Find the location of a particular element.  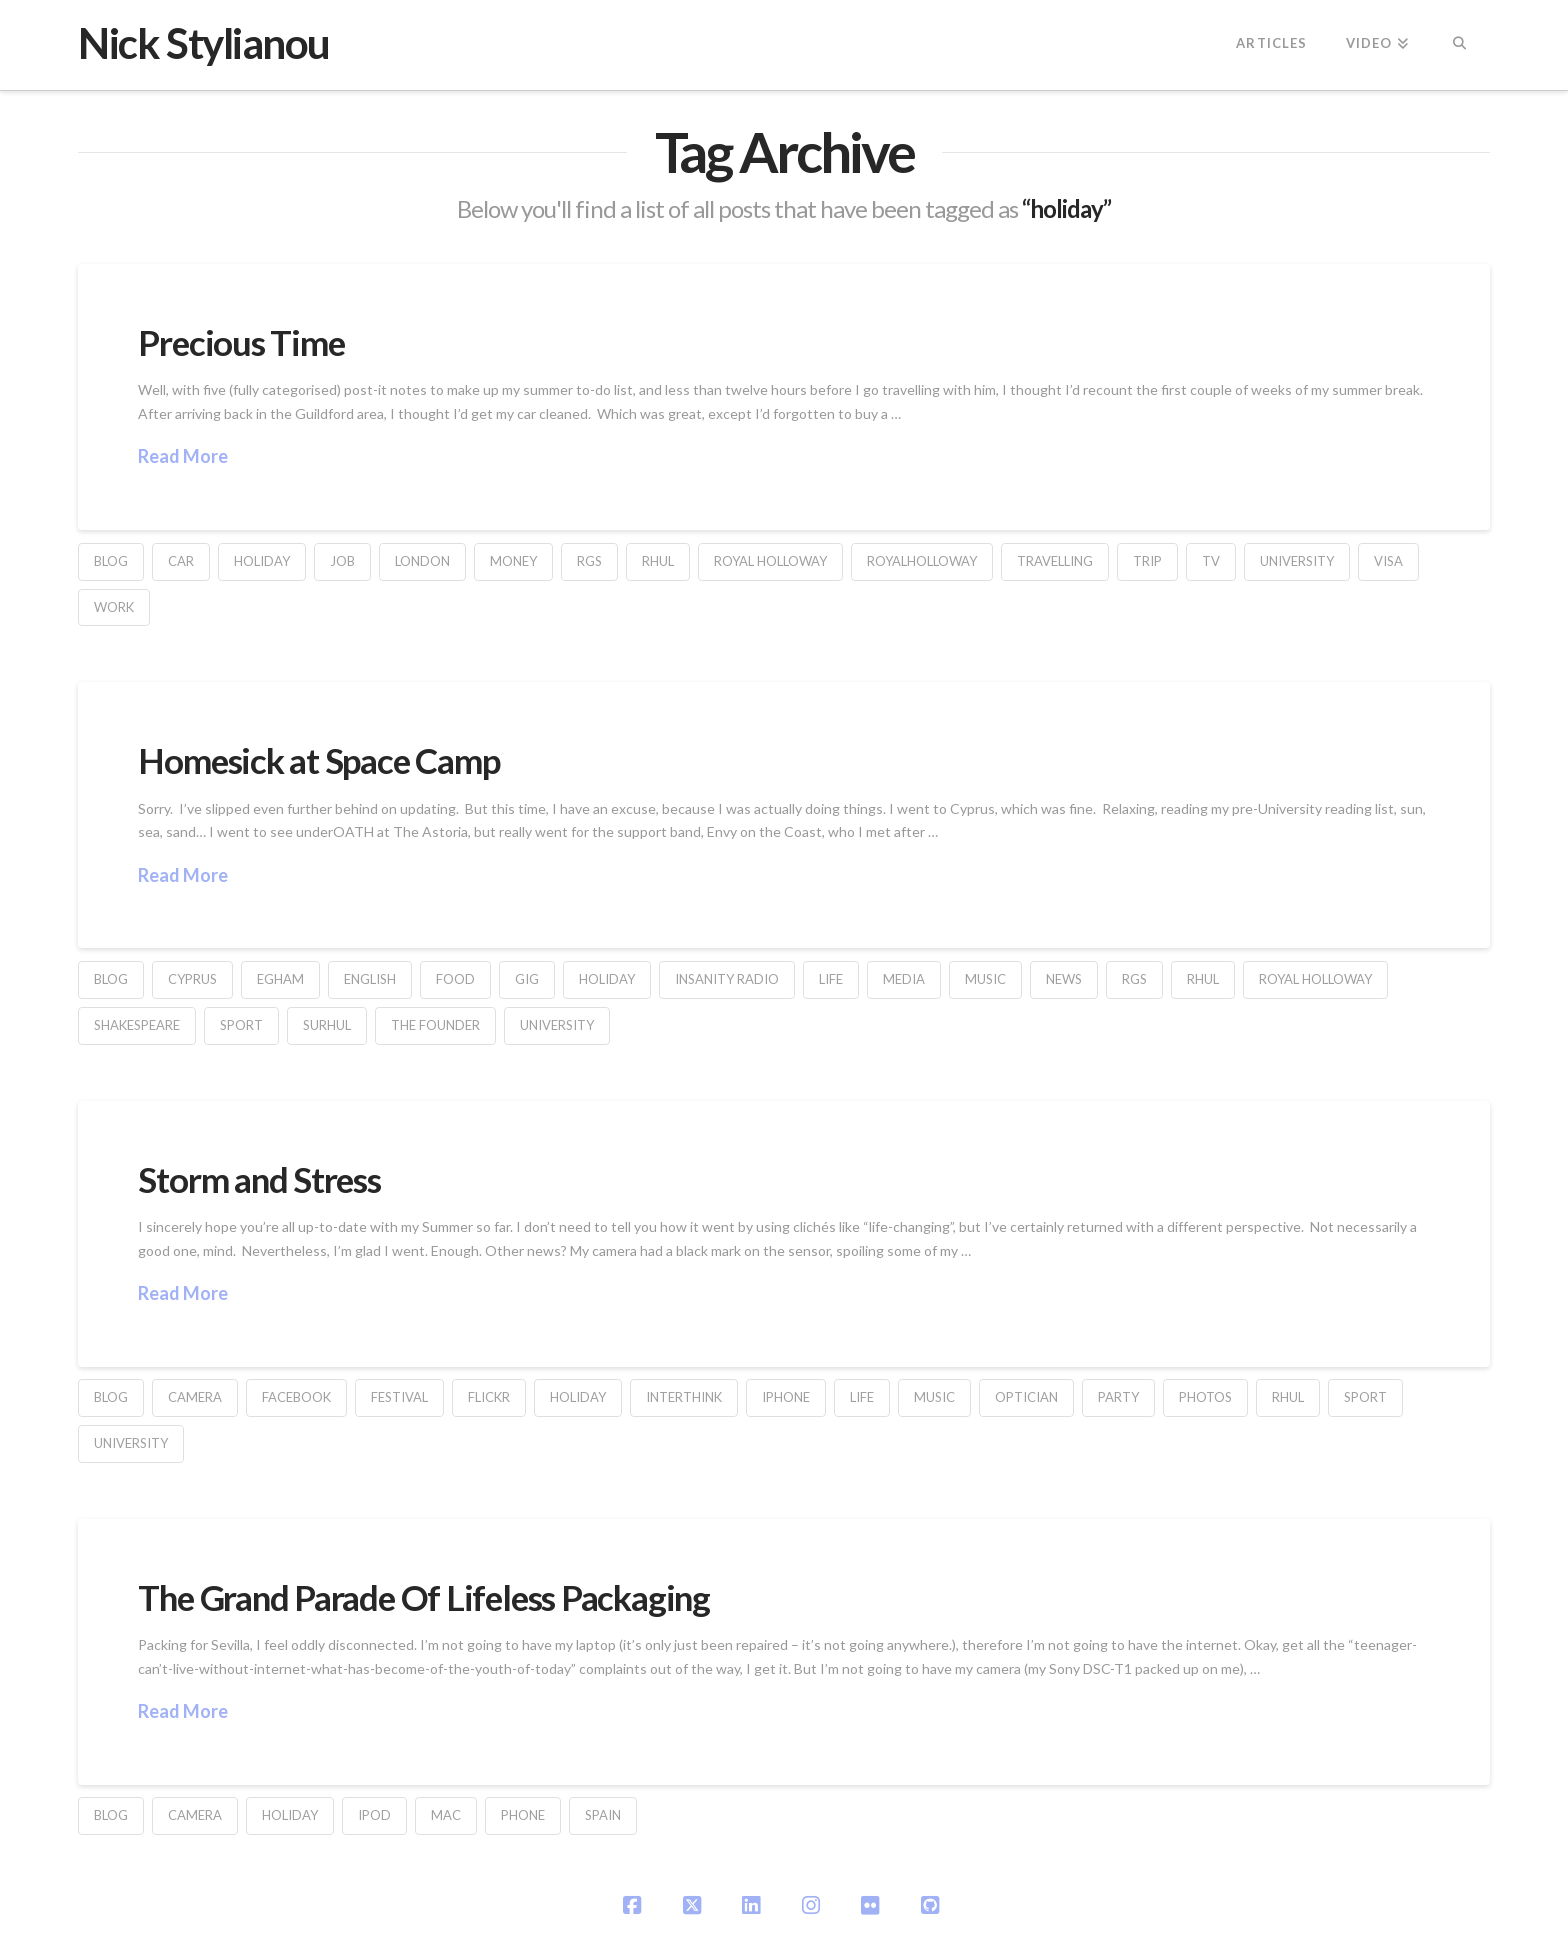

interthink is located at coordinates (684, 1397).